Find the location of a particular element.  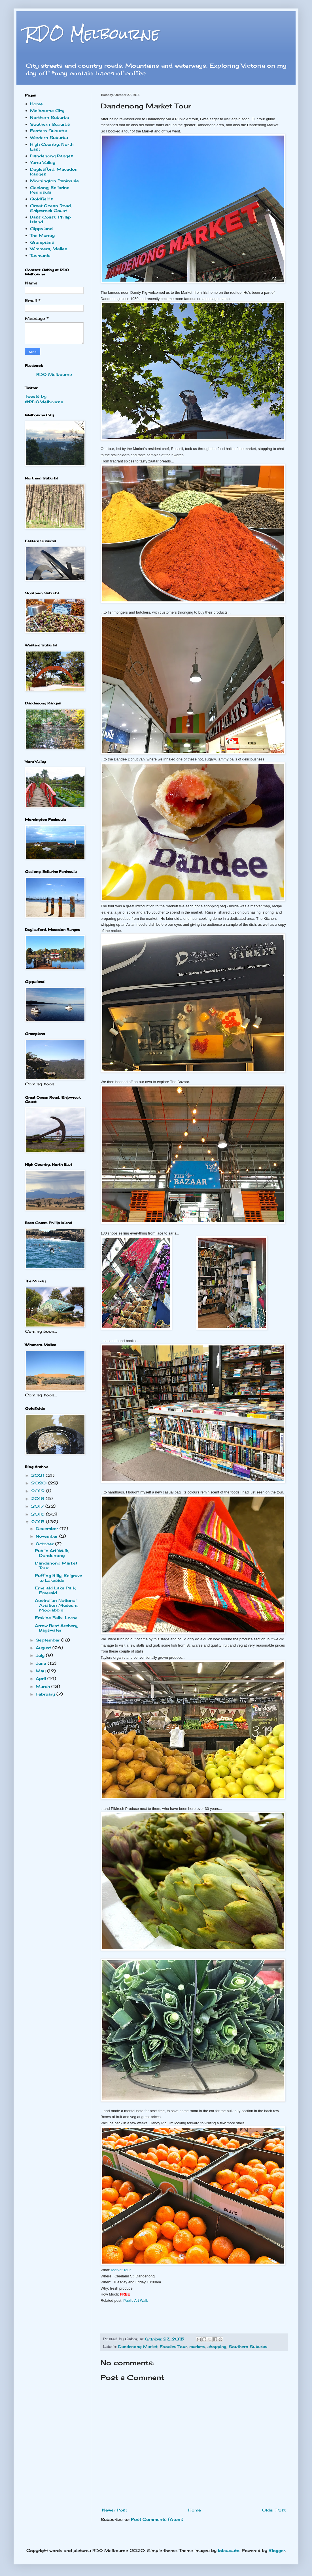

Mornington Peninsula is located at coordinates (54, 180).